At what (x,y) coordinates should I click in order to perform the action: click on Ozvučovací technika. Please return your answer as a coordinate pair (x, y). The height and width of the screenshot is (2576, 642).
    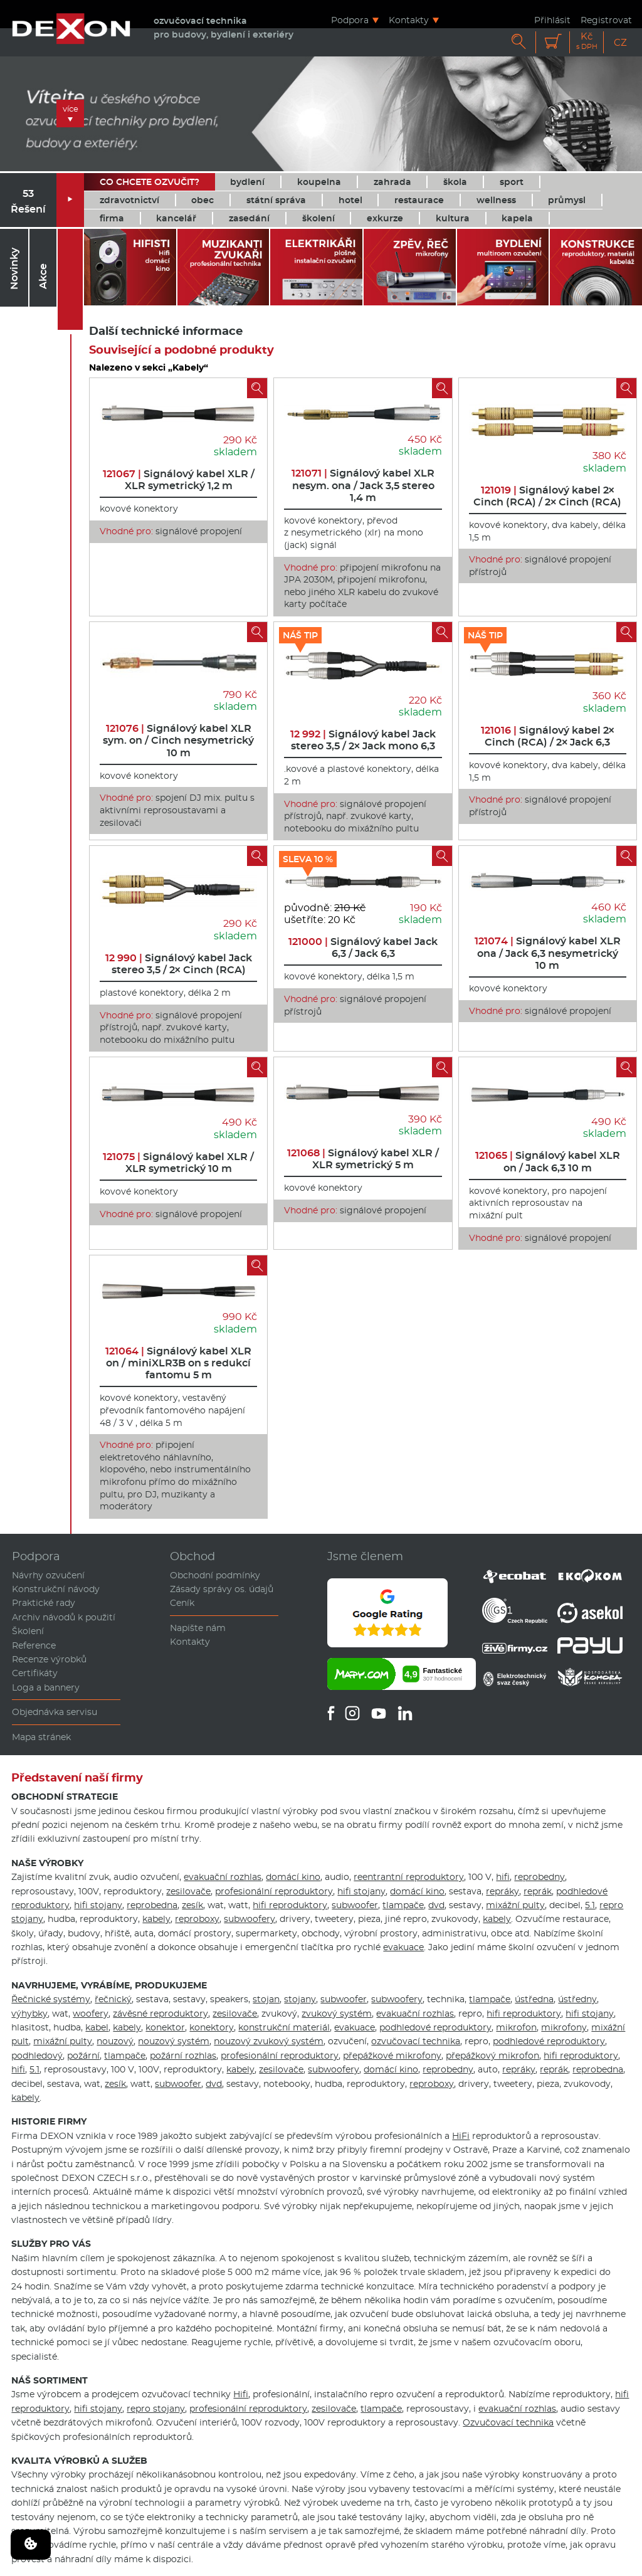
    Looking at the image, I should click on (508, 2422).